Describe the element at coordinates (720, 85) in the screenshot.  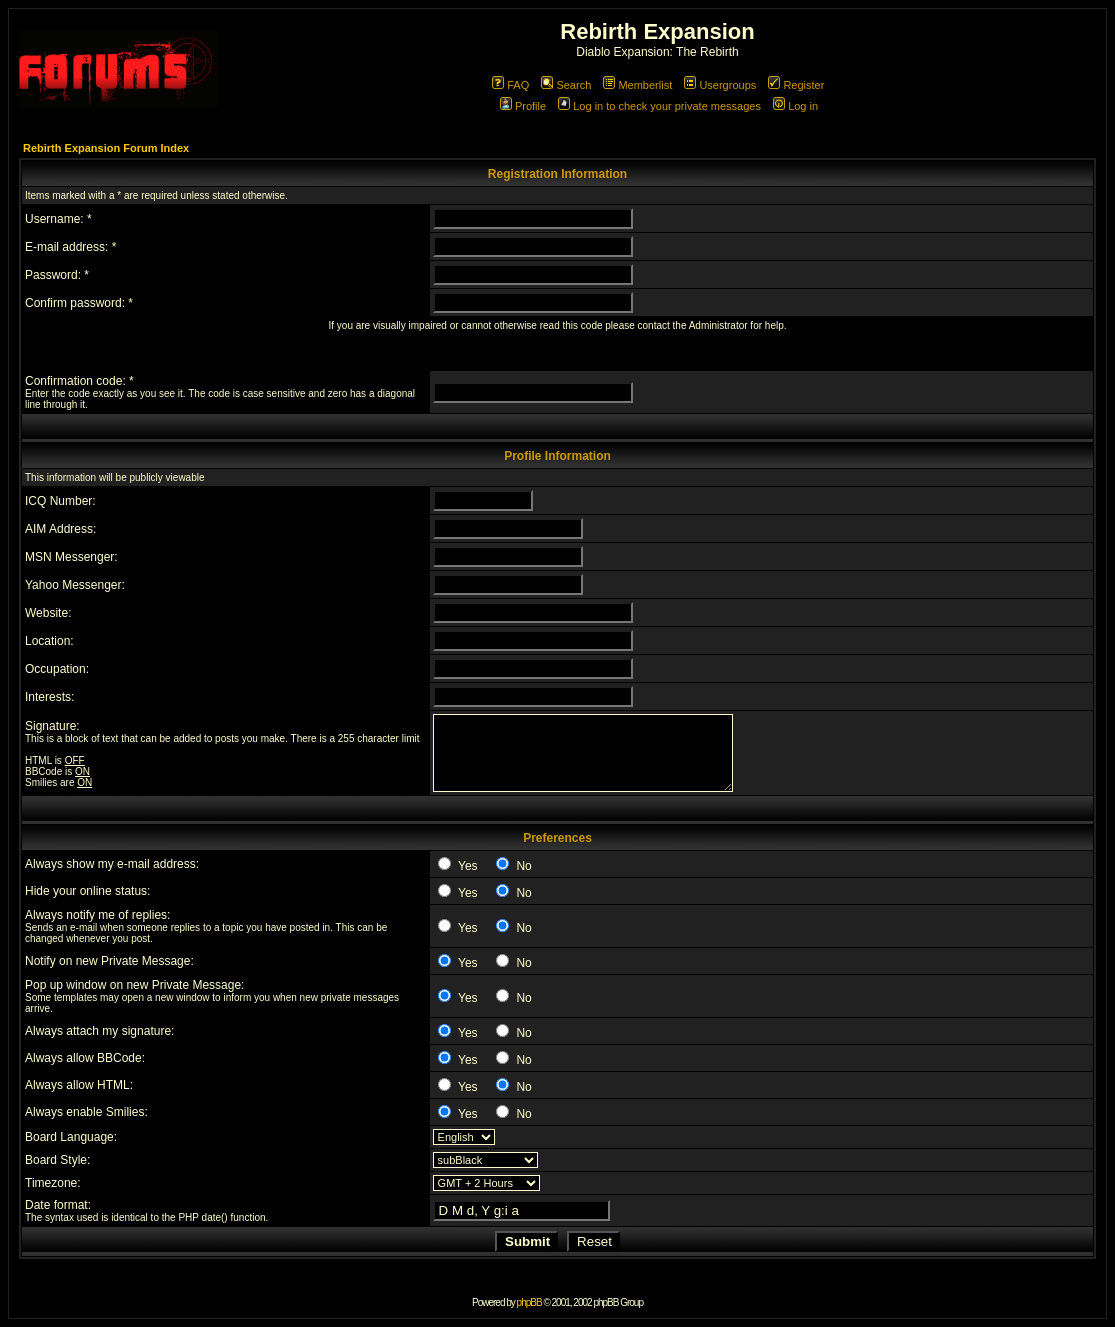
I see `Usergroups` at that location.